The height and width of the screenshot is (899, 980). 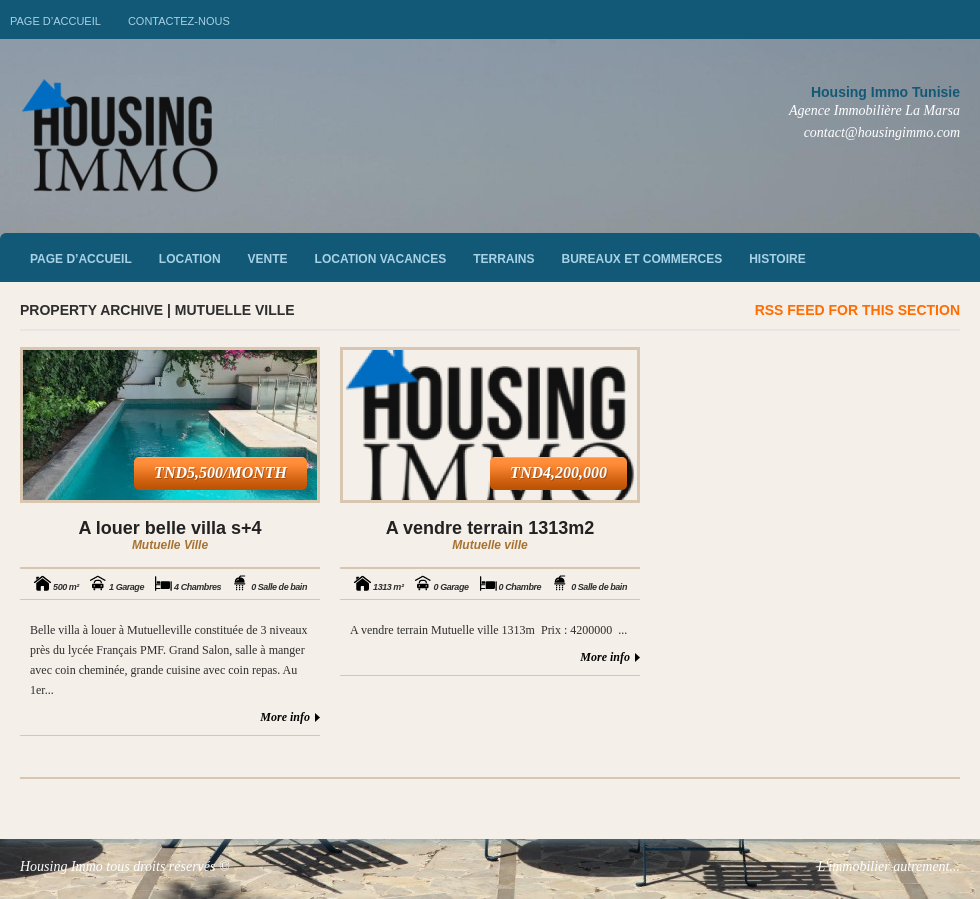 I want to click on Location vacances, so click(x=381, y=259).